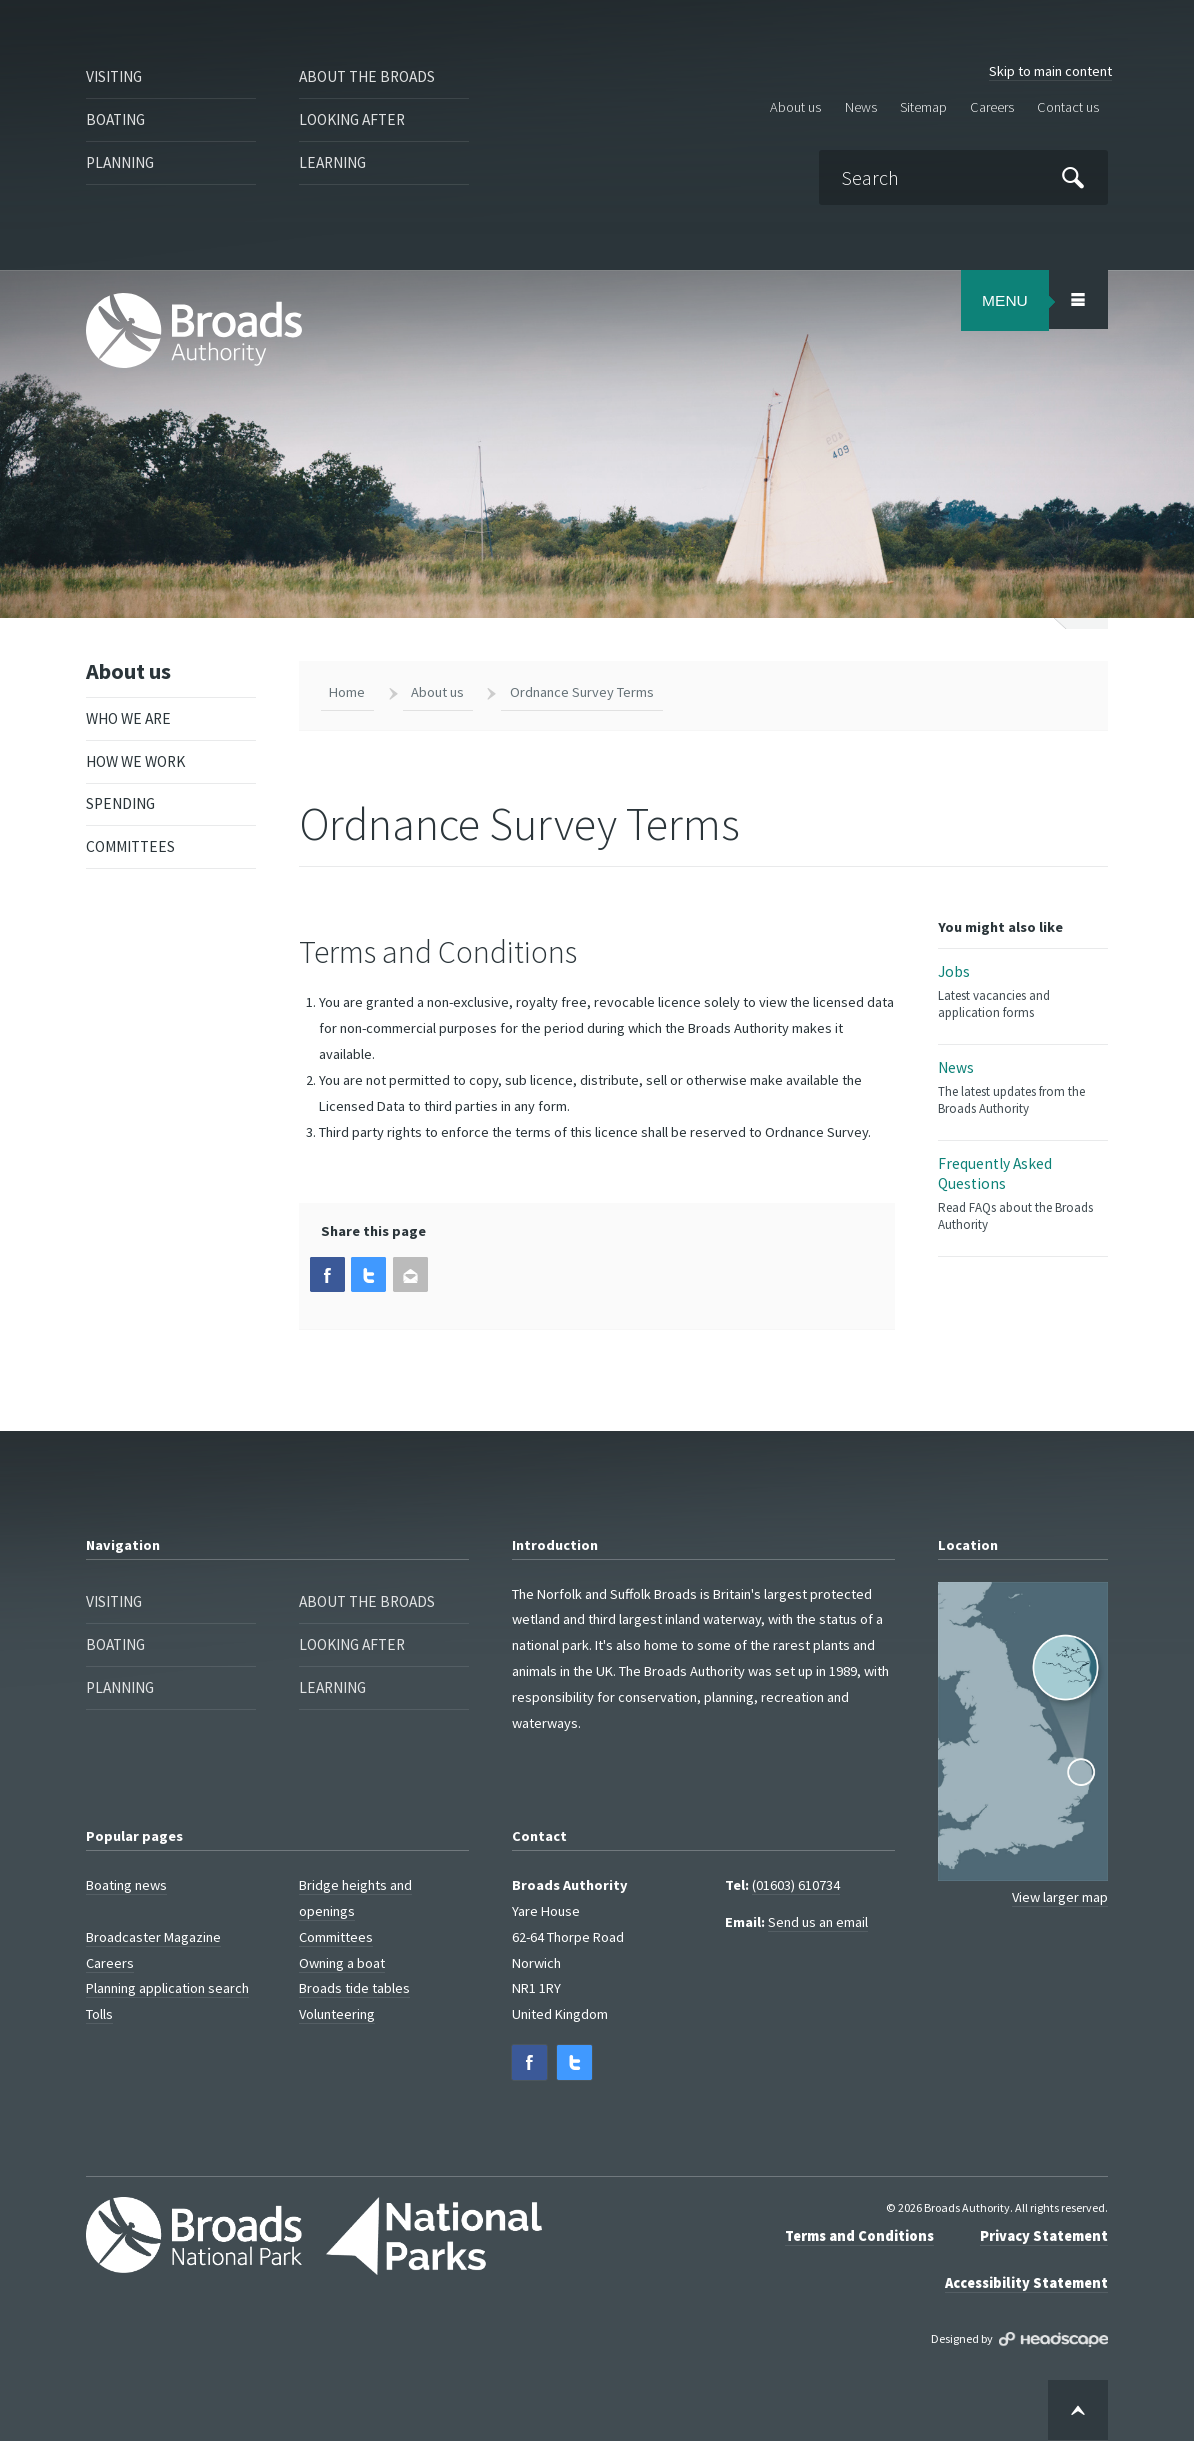  I want to click on Boating, so click(115, 119).